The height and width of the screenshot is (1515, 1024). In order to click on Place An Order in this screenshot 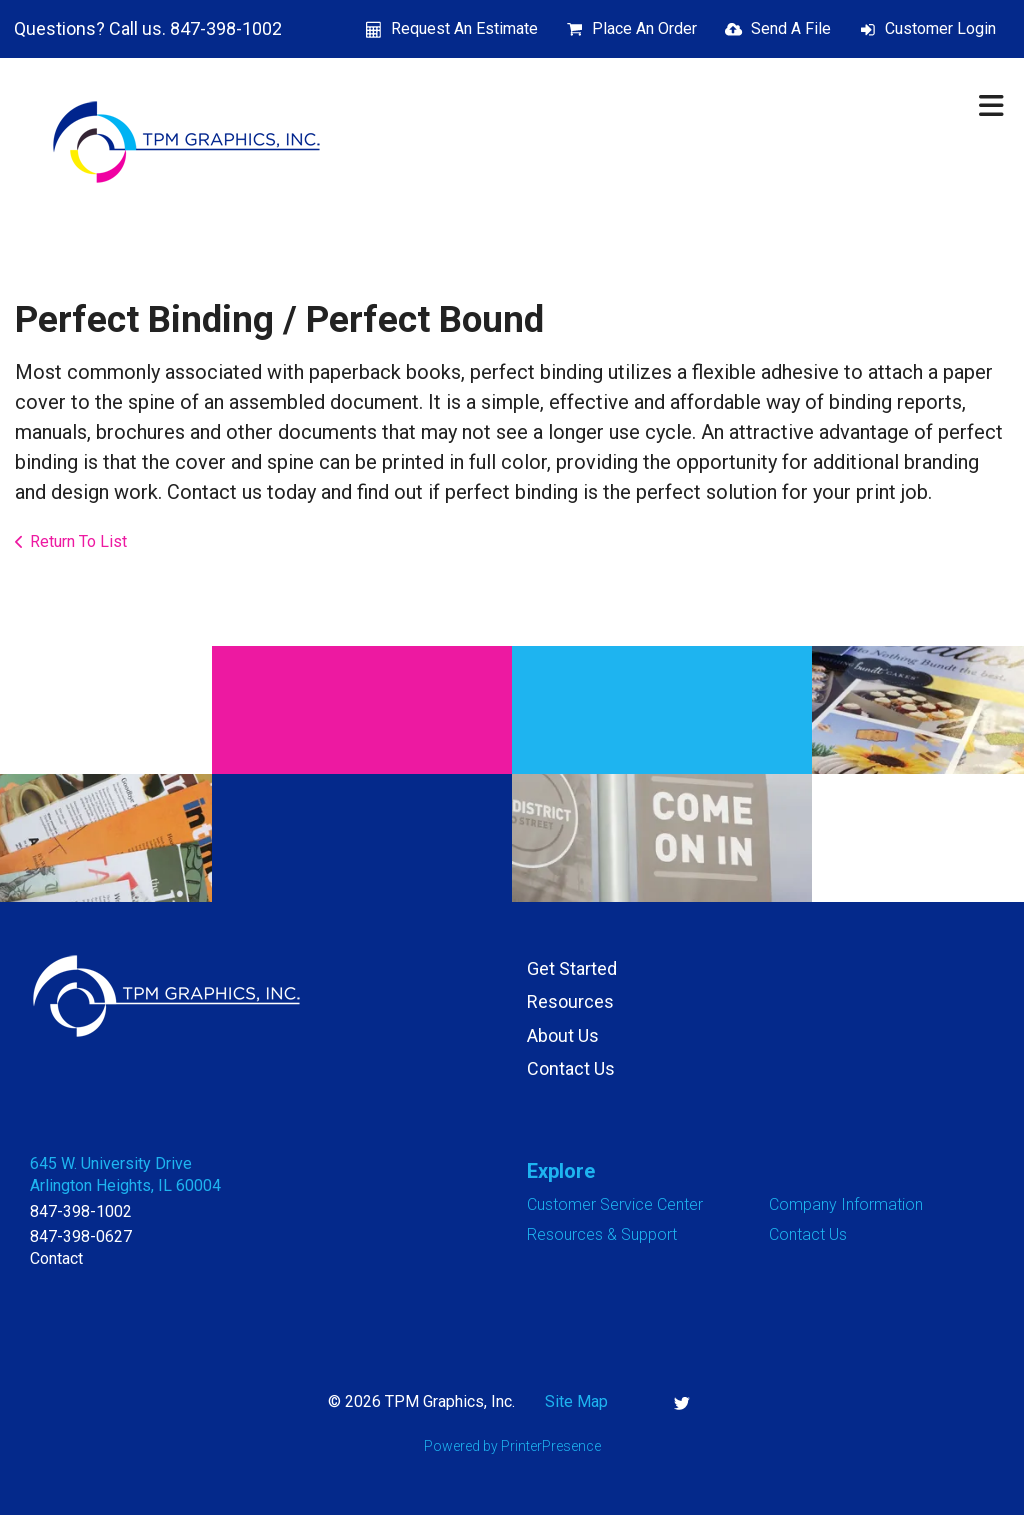, I will do `click(644, 28)`.